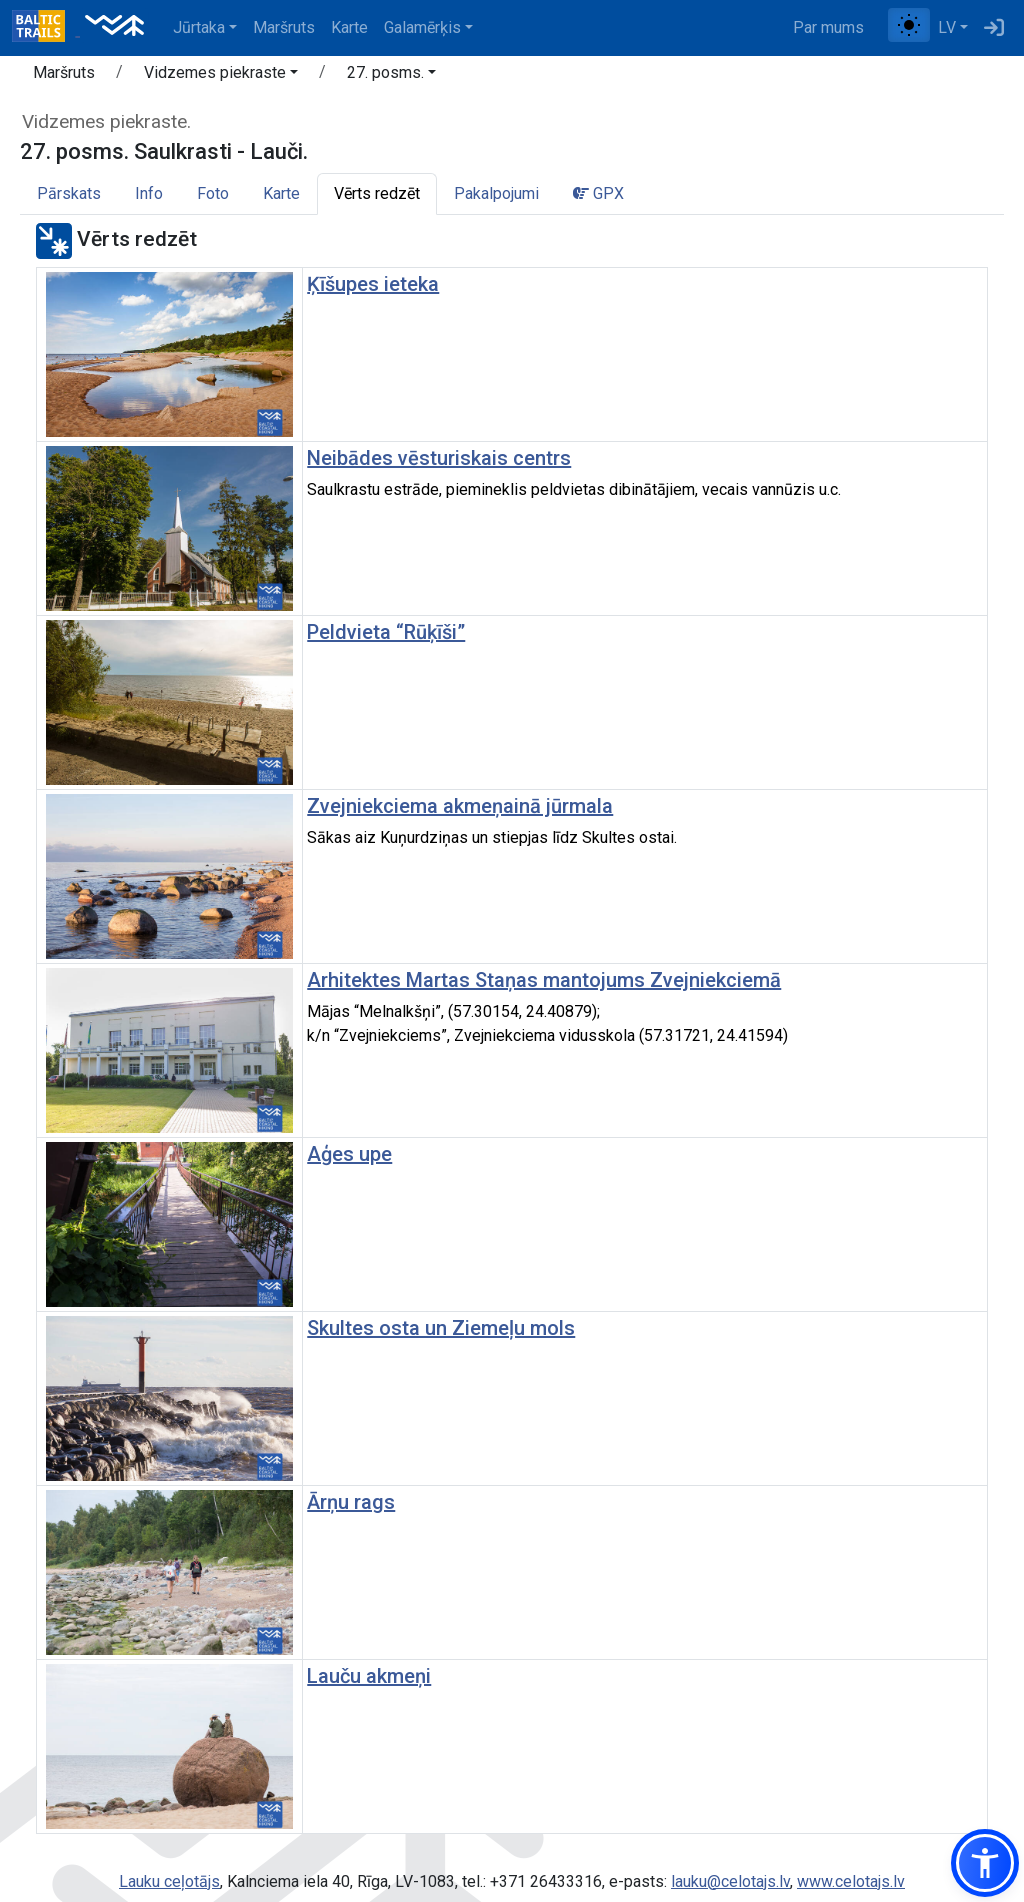 This screenshot has width=1024, height=1902. Describe the element at coordinates (377, 193) in the screenshot. I see `Vērts redzēt` at that location.